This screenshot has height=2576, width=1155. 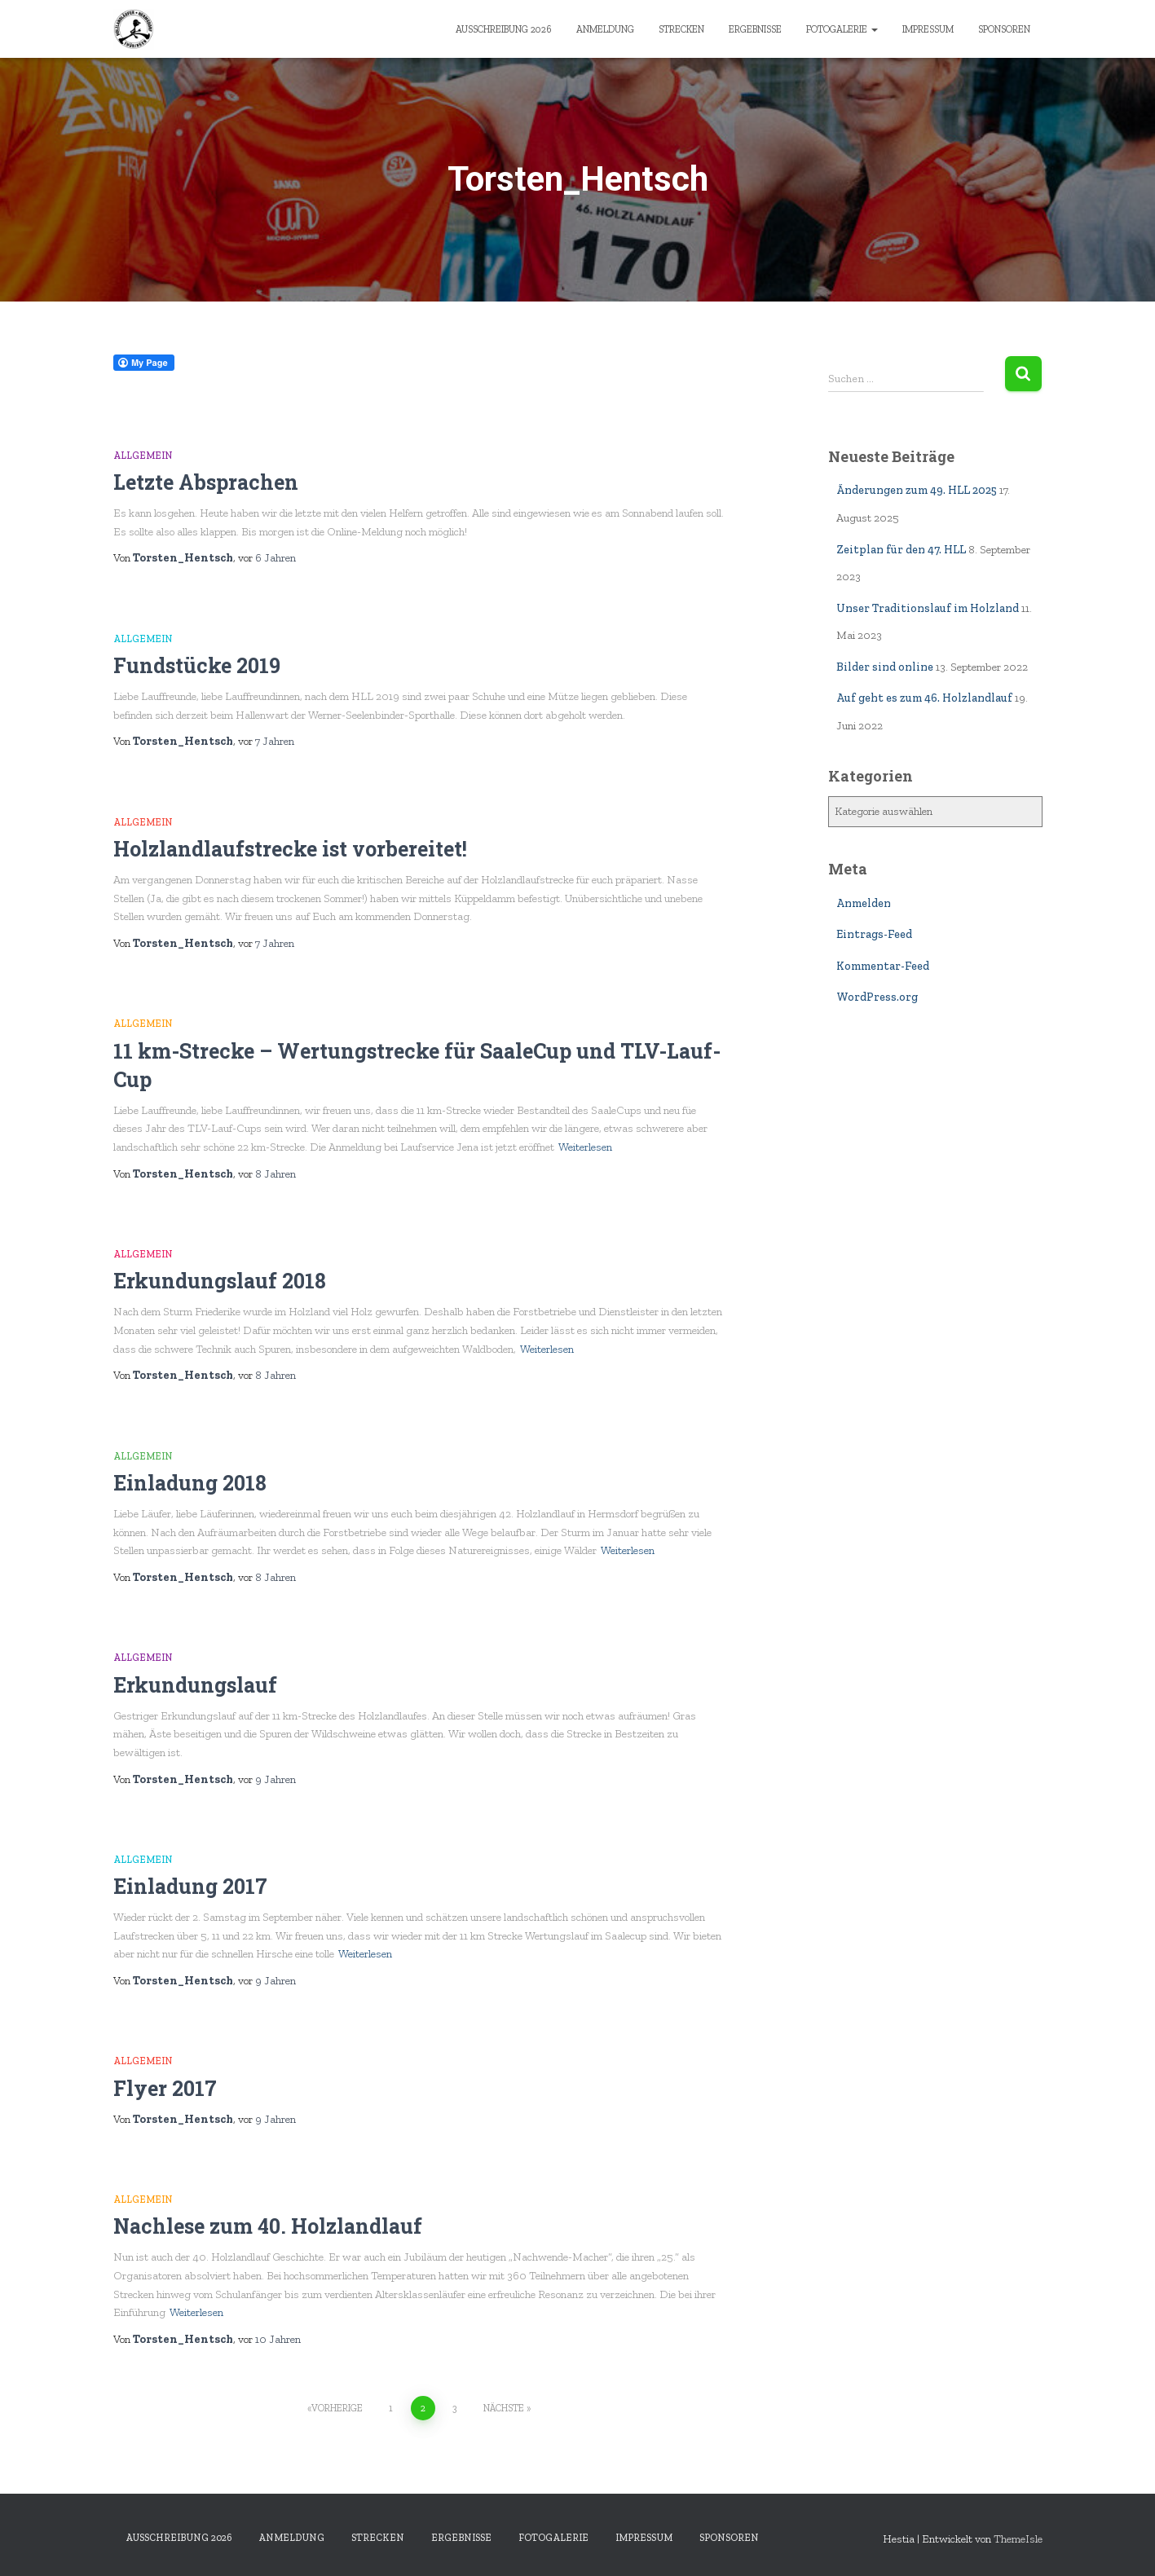 I want to click on Anmeldung, so click(x=605, y=29).